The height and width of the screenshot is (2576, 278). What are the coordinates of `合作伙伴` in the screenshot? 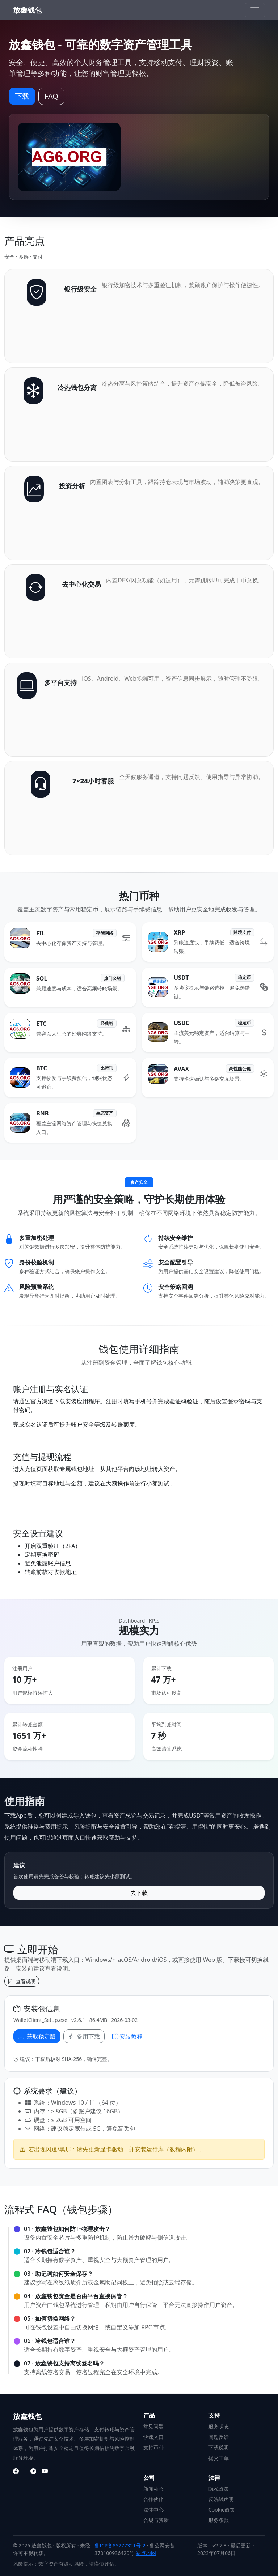 It's located at (153, 2499).